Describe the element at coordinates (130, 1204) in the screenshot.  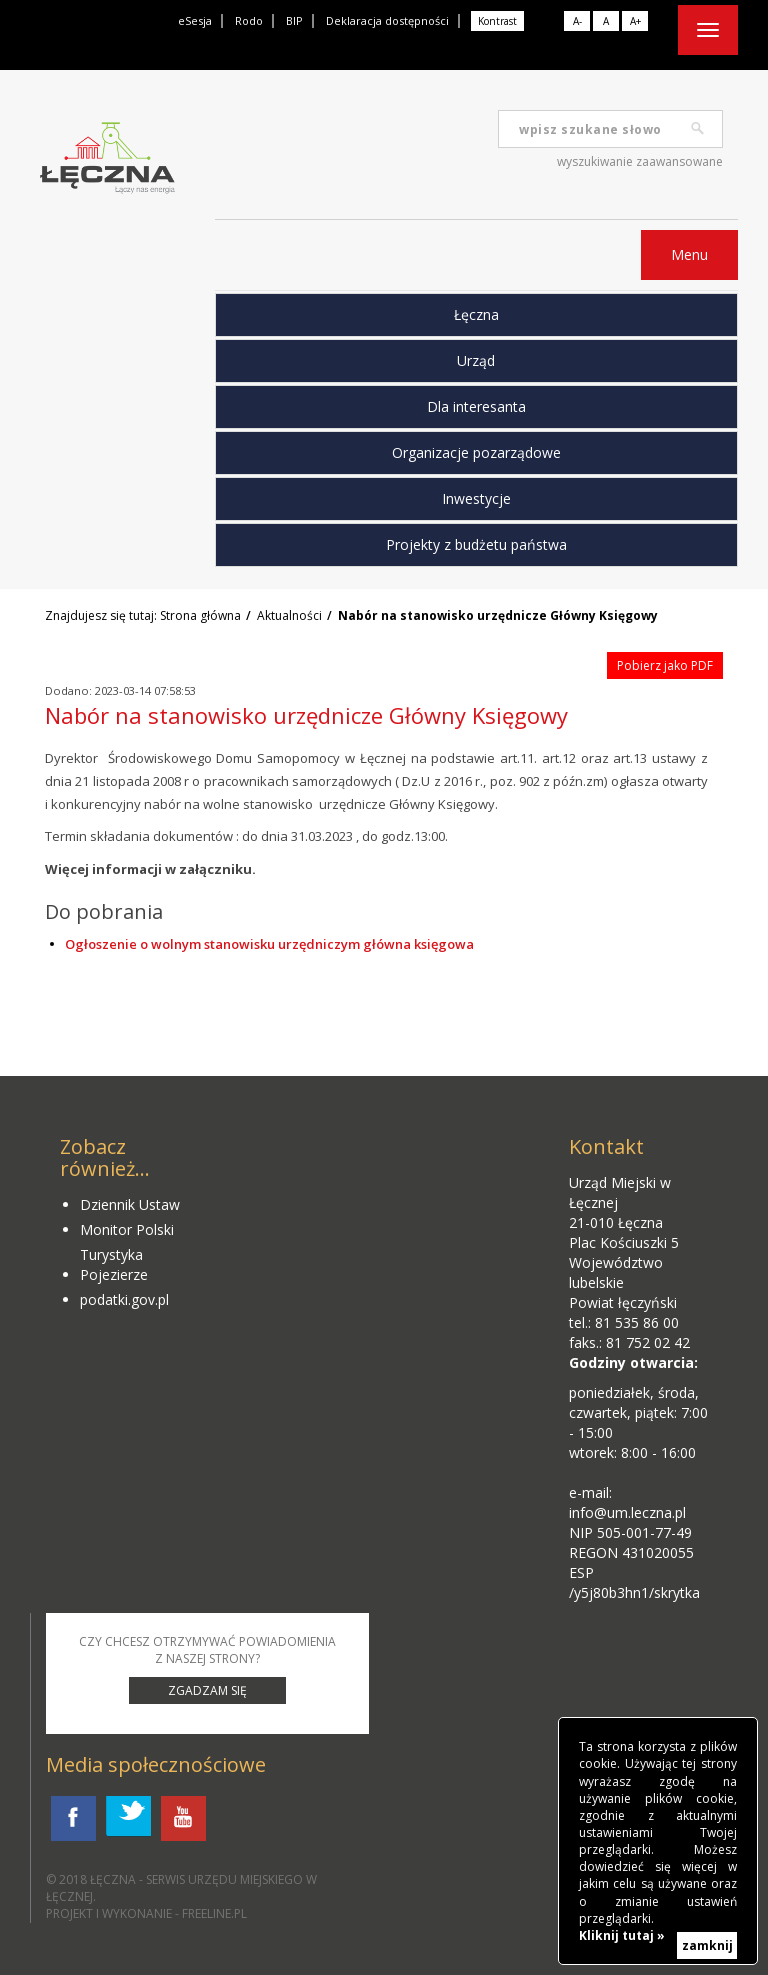
I see `Dziennik Ustaw` at that location.